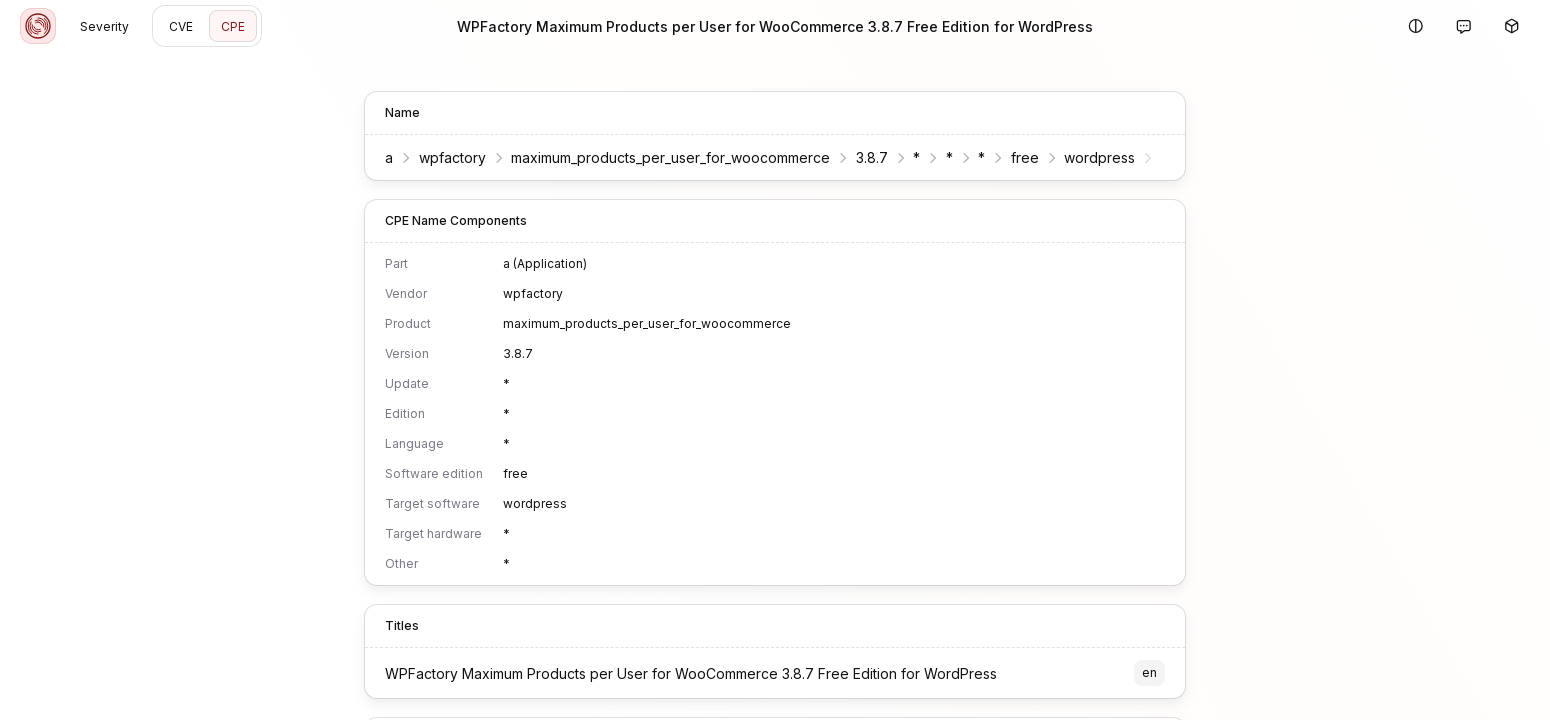  Describe the element at coordinates (872, 157) in the screenshot. I see `3.8.7` at that location.